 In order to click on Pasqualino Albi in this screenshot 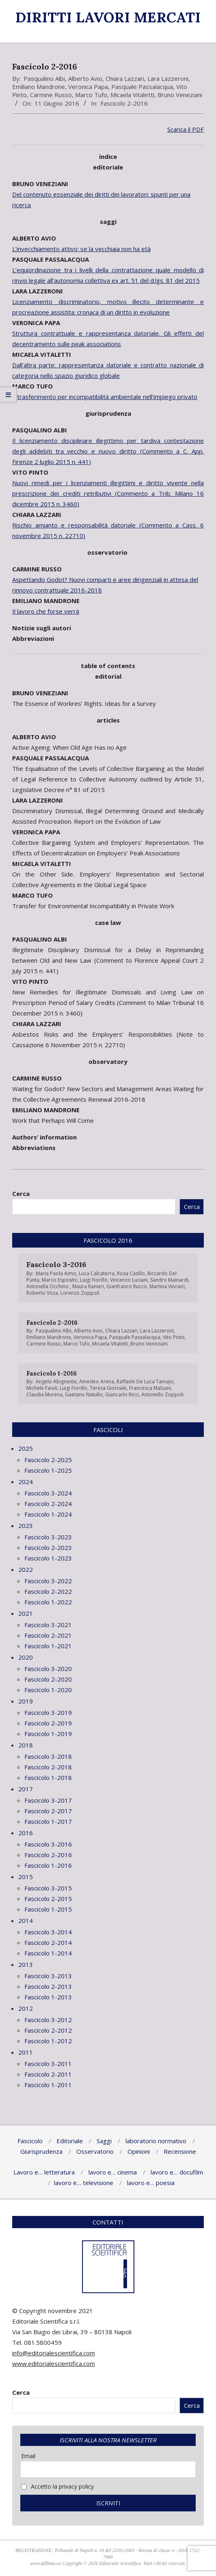, I will do `click(44, 78)`.